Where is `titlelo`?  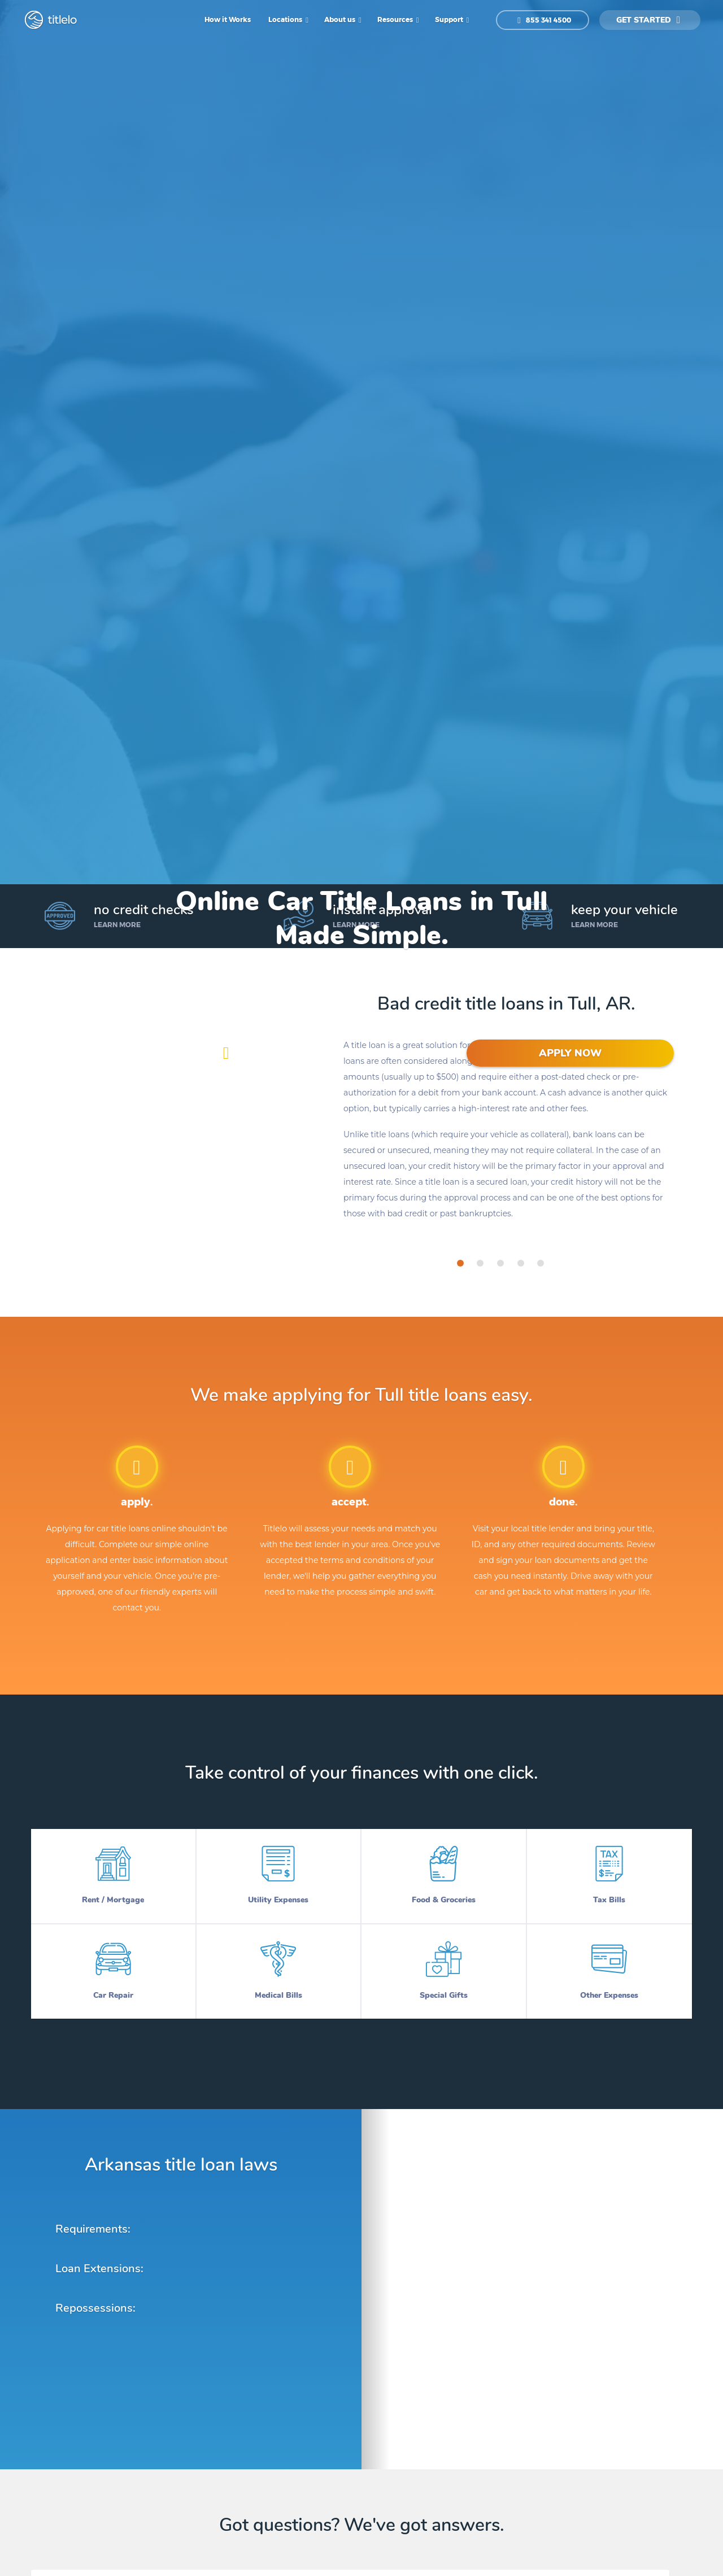 titlelo is located at coordinates (61, 20).